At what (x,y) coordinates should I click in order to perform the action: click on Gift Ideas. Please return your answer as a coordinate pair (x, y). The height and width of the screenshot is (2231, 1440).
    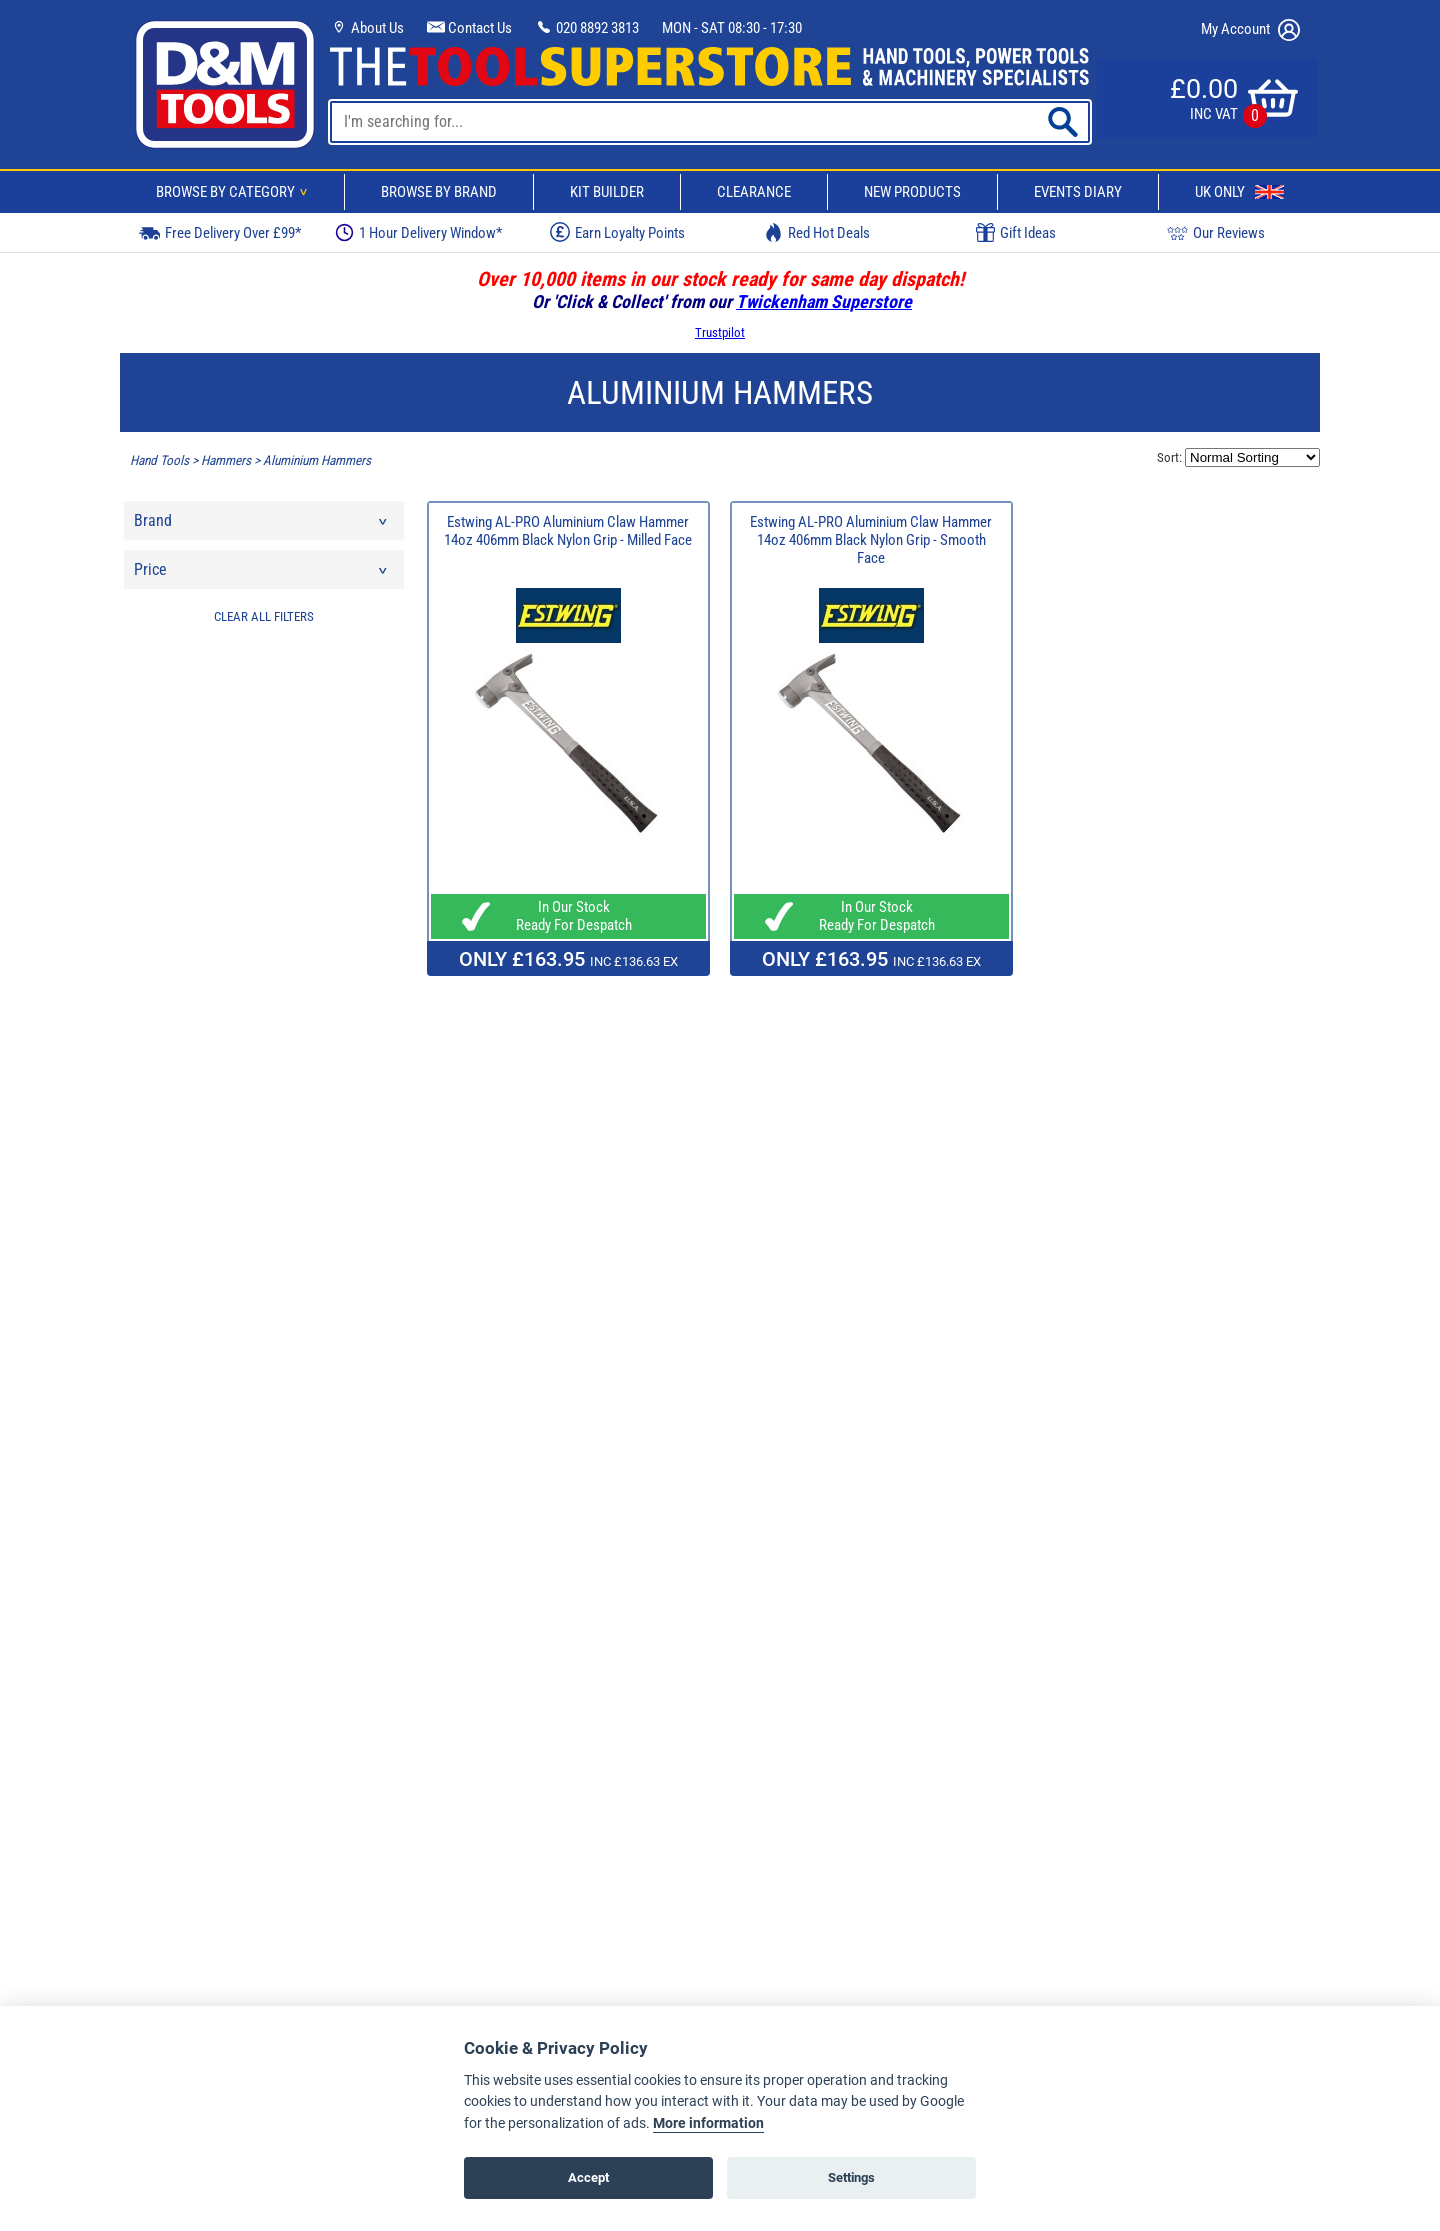
    Looking at the image, I should click on (1016, 233).